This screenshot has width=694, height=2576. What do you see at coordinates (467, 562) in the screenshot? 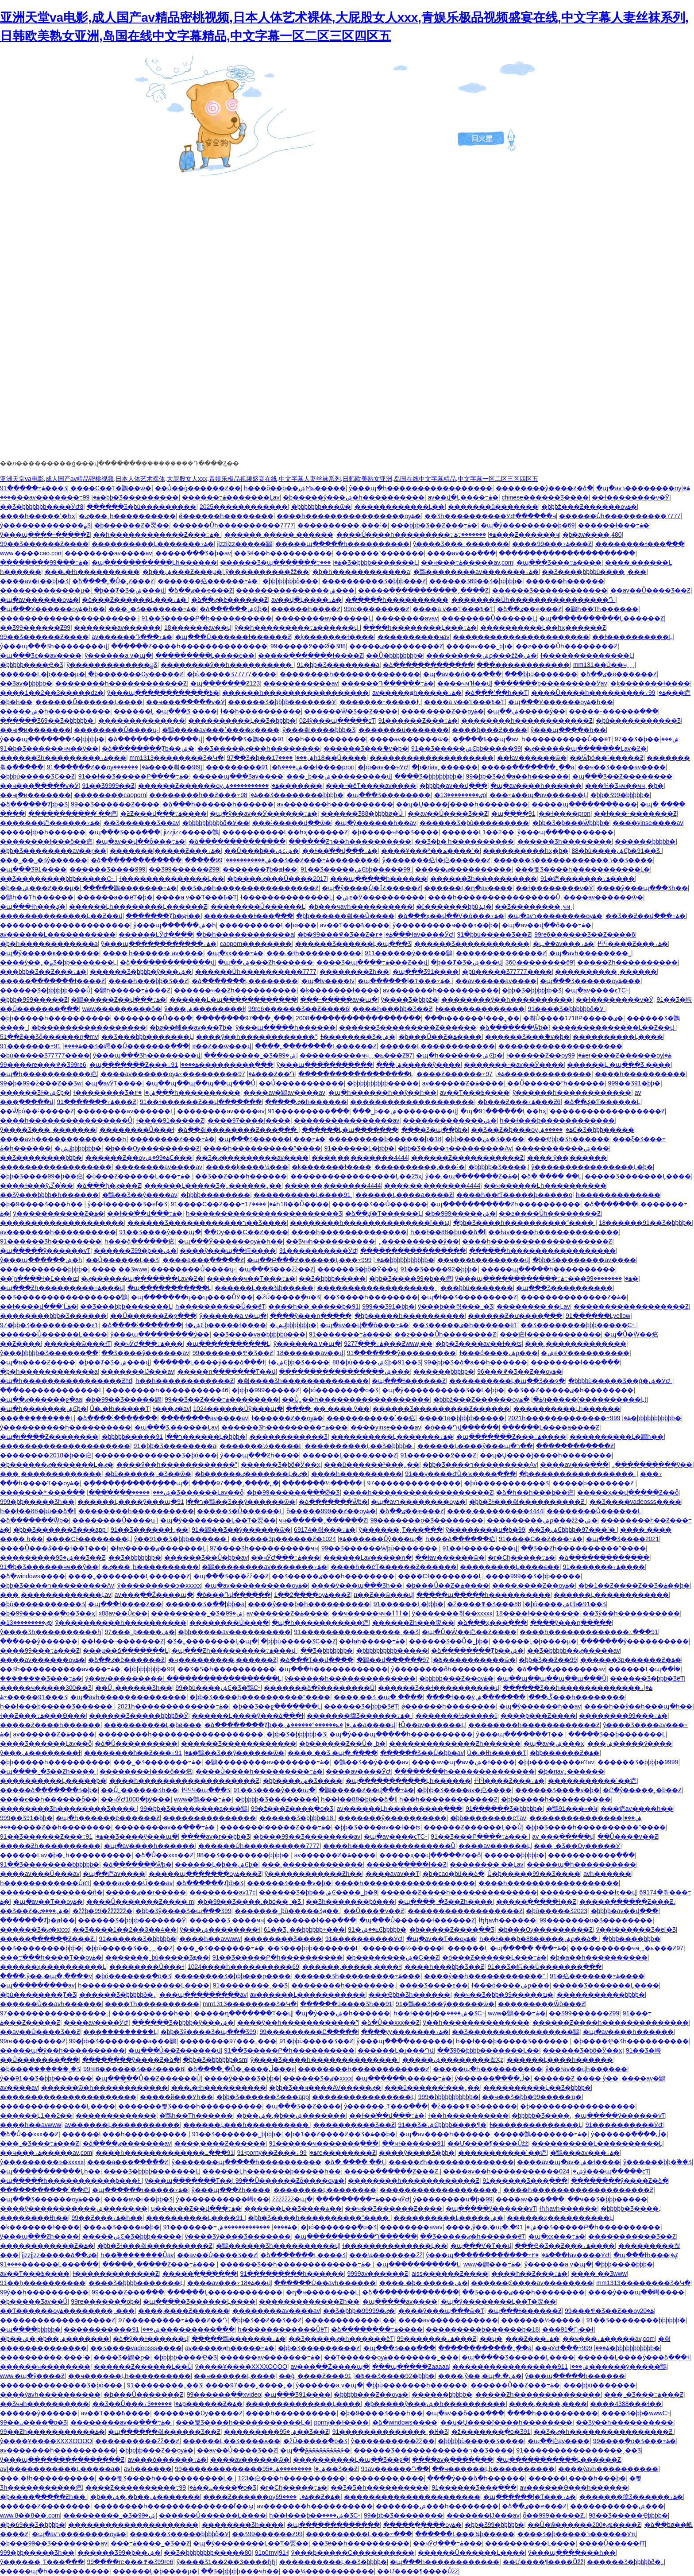
I see `��ҹ���߹ۿ�����av,com` at bounding box center [467, 562].